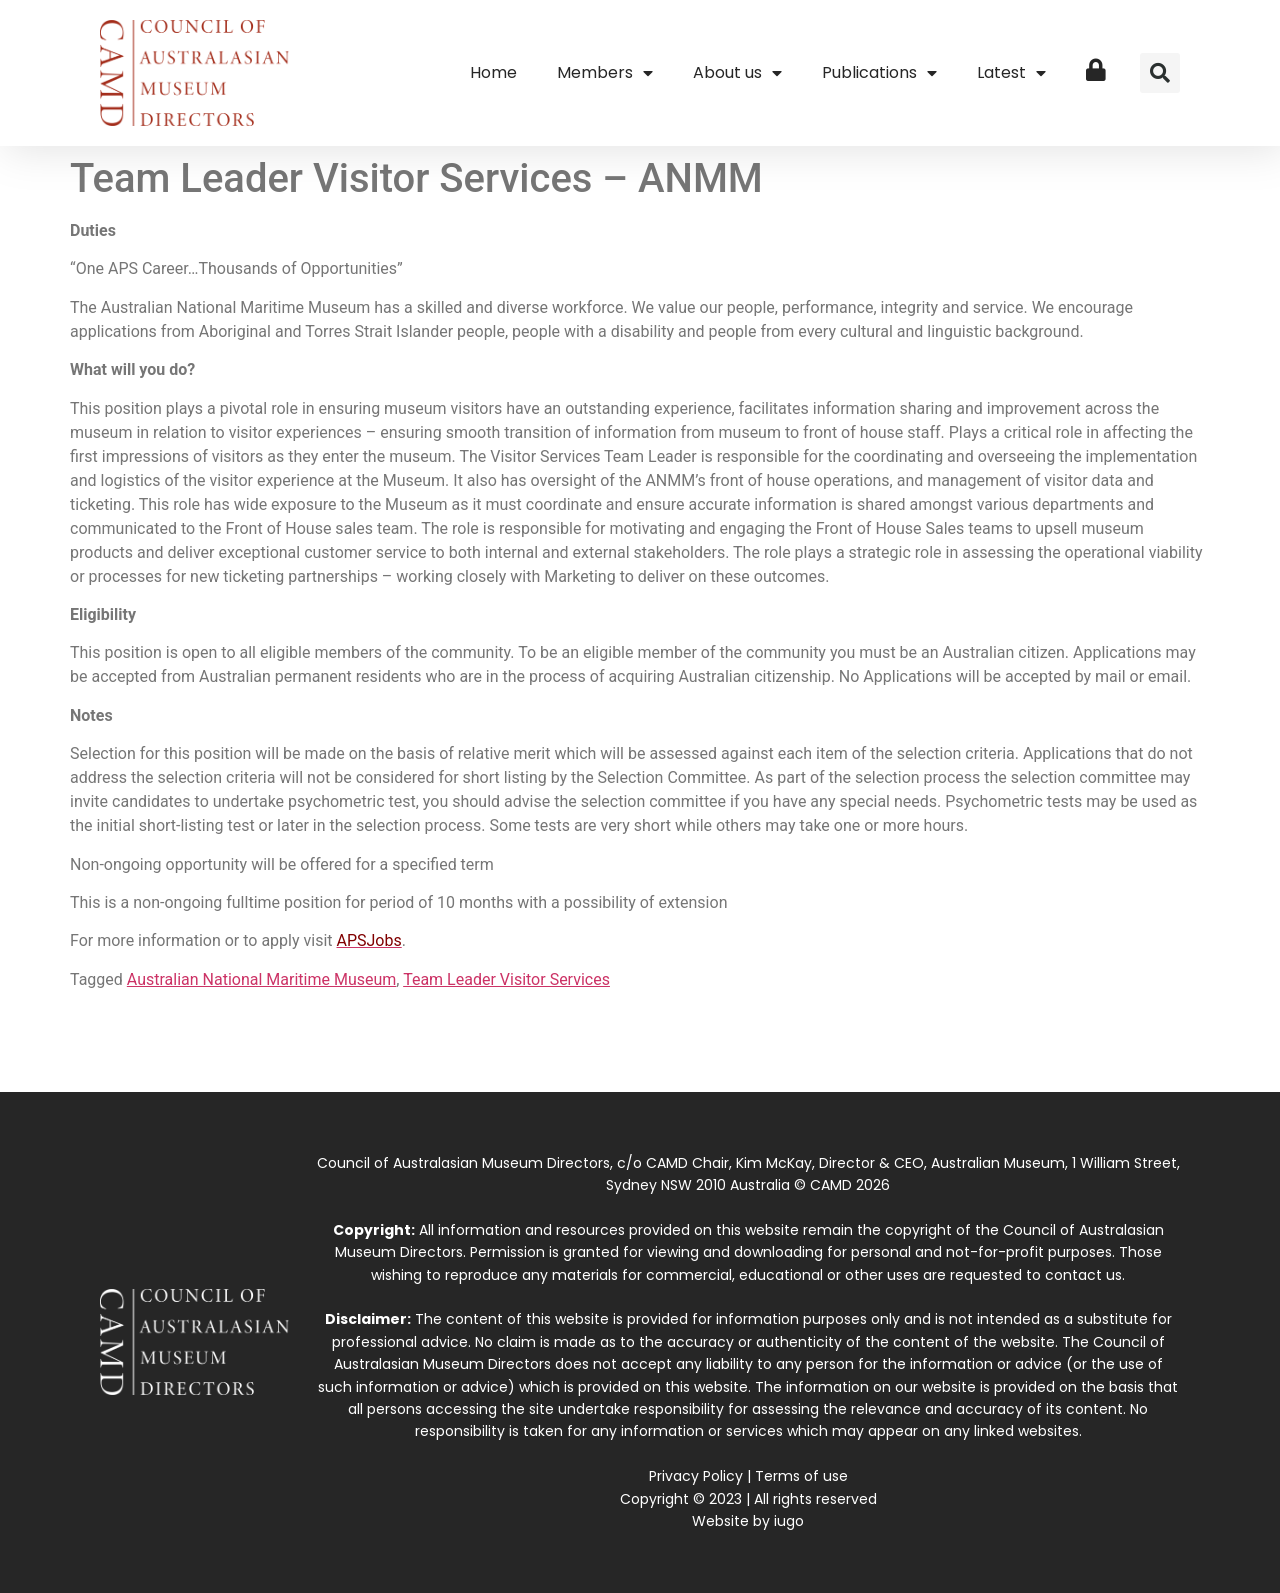 Image resolution: width=1280 pixels, height=1593 pixels. What do you see at coordinates (506, 979) in the screenshot?
I see `Team Leader Visitor Services` at bounding box center [506, 979].